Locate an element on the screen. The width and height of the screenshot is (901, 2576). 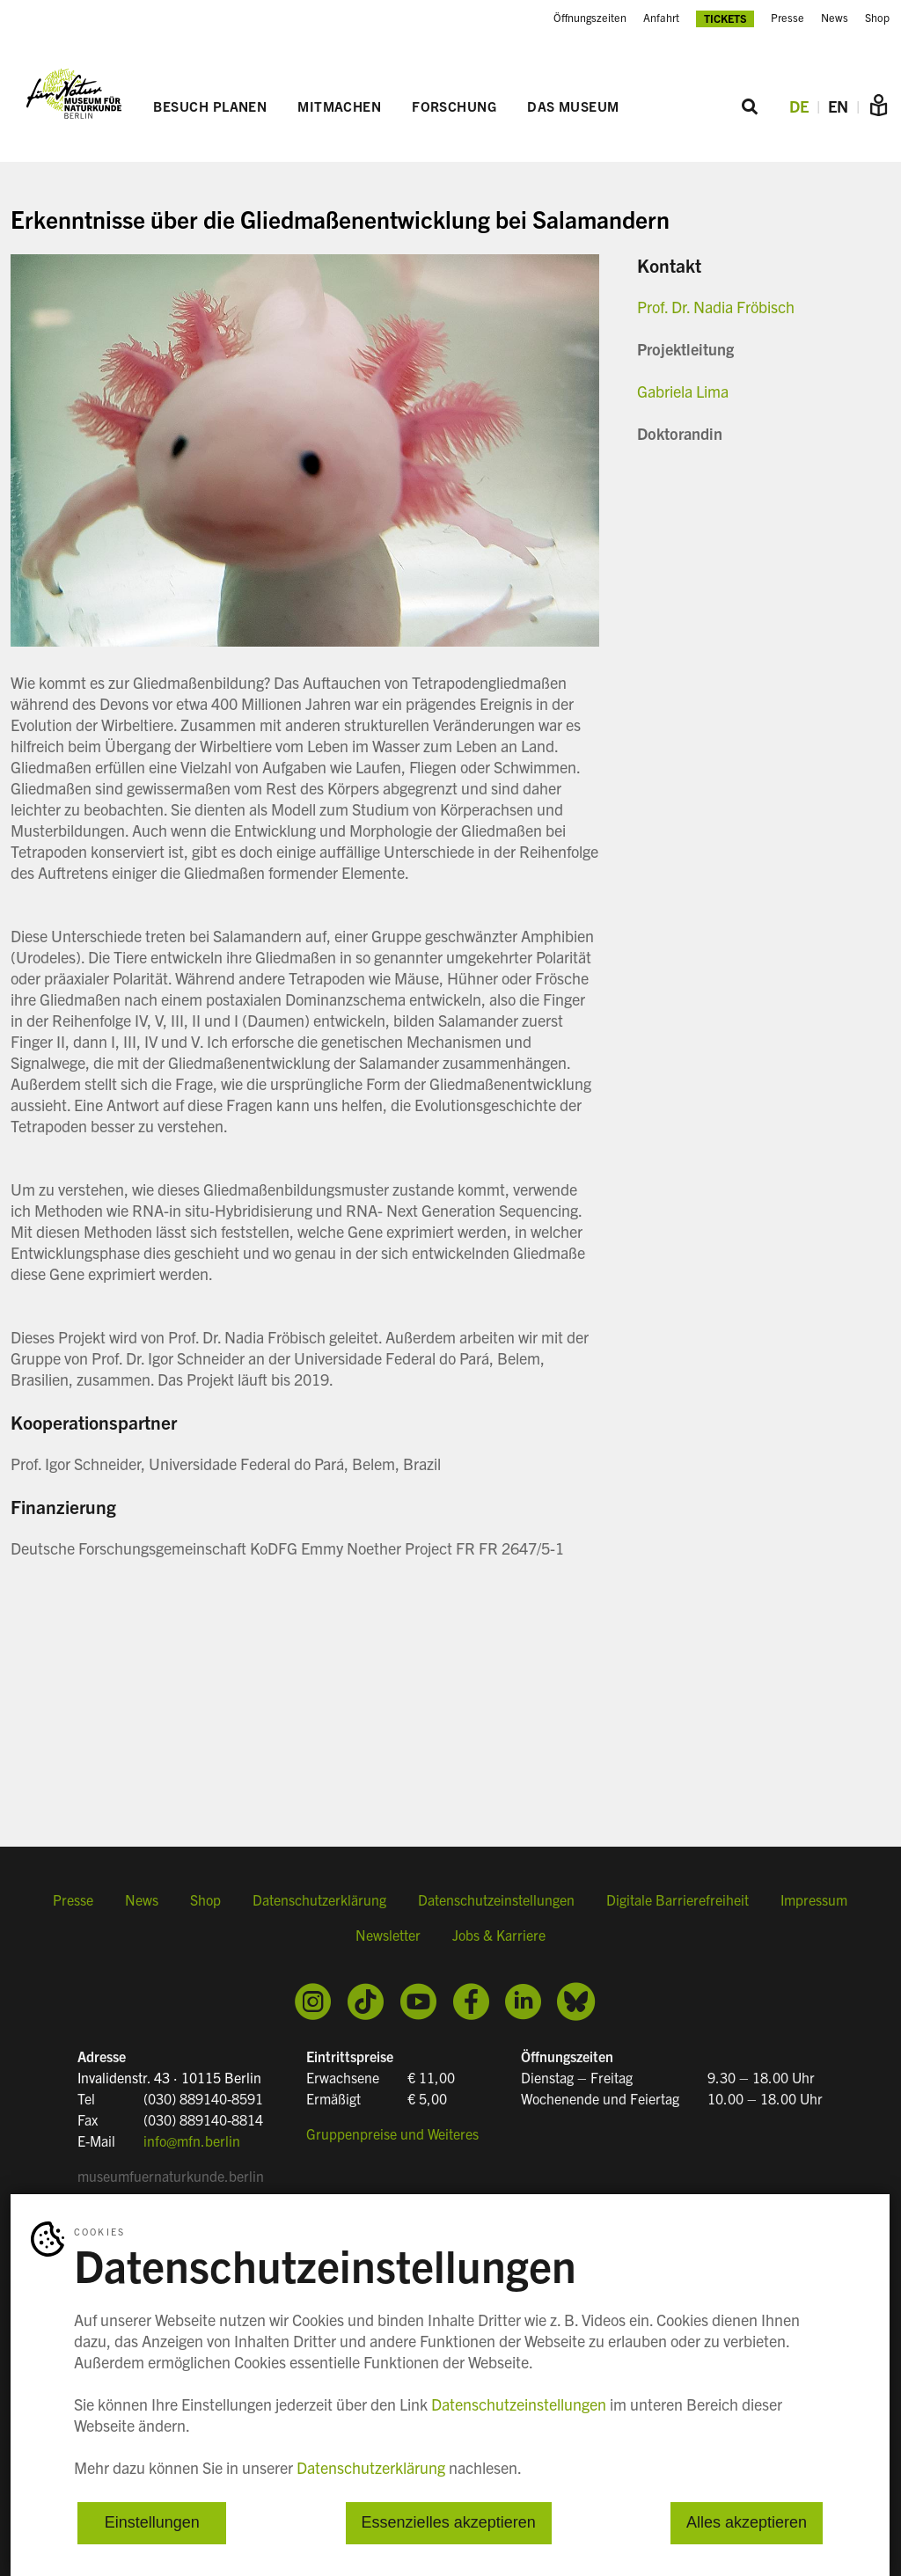
Öffnungszeiten is located at coordinates (589, 18).